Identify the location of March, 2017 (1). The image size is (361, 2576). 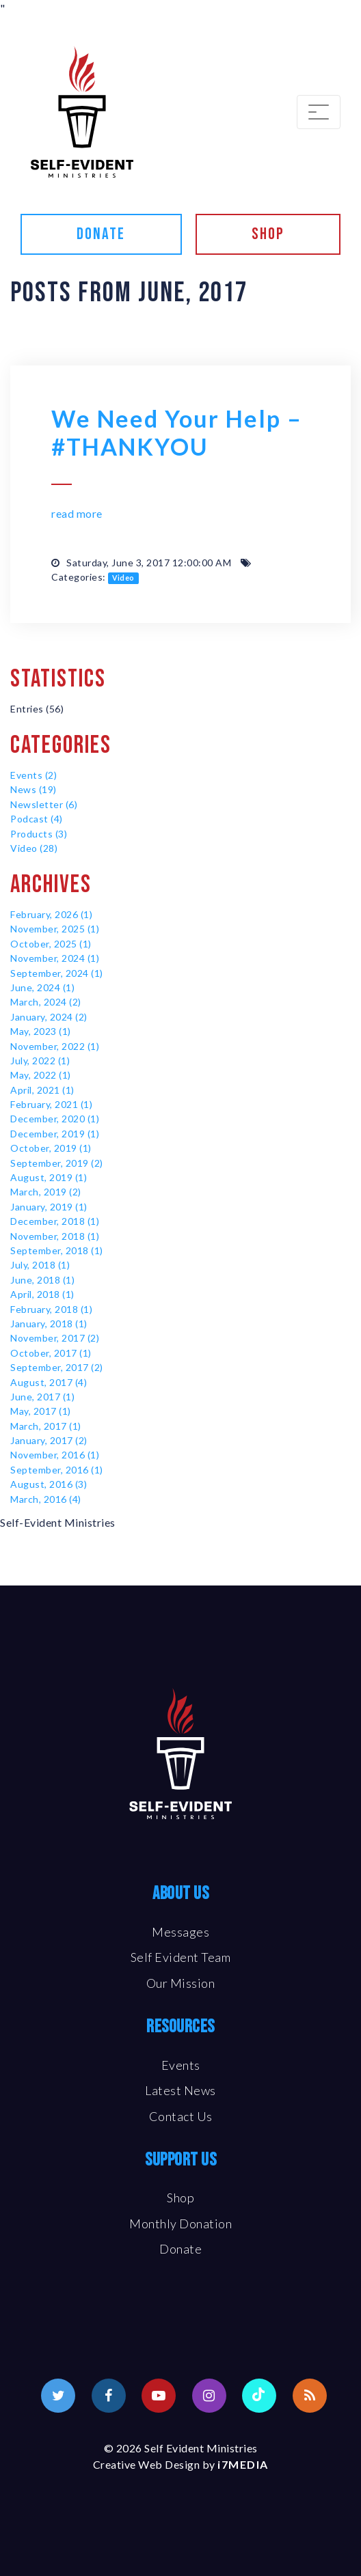
(45, 1426).